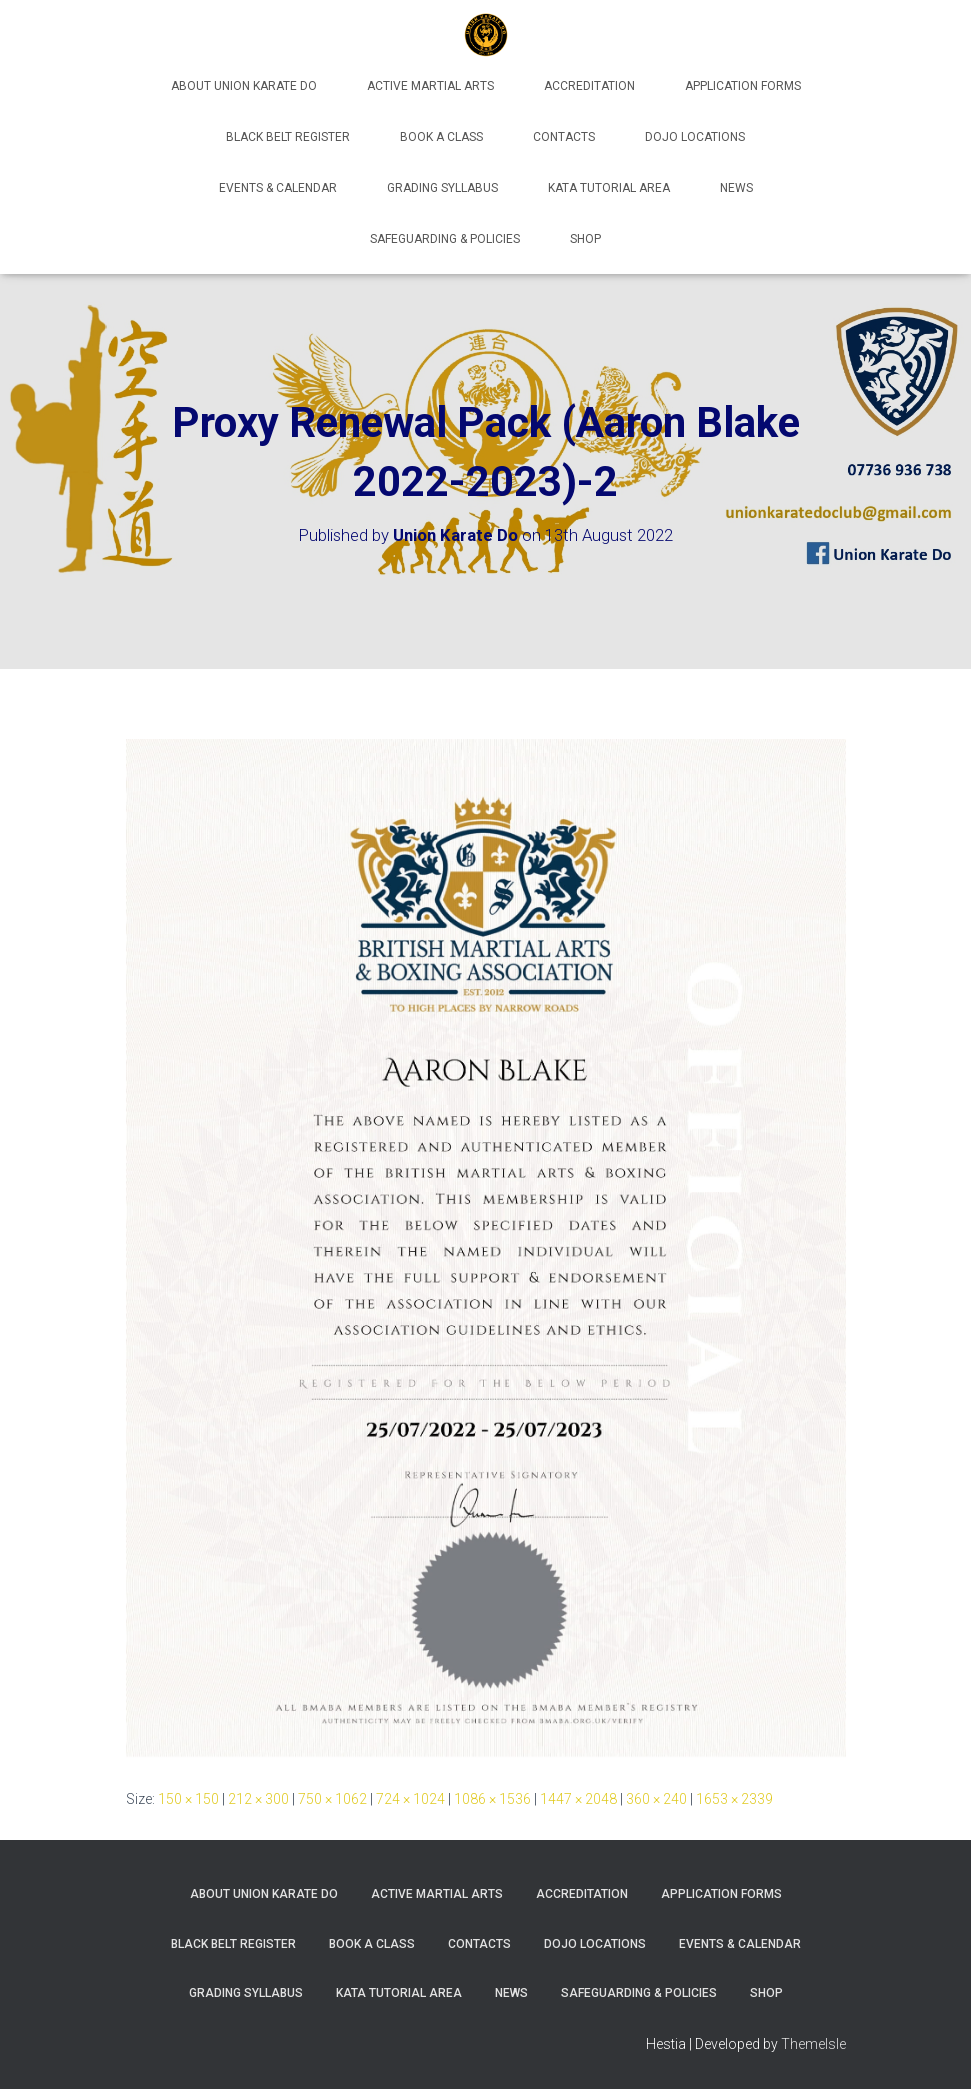  Describe the element at coordinates (442, 188) in the screenshot. I see `Grading Syllabus` at that location.